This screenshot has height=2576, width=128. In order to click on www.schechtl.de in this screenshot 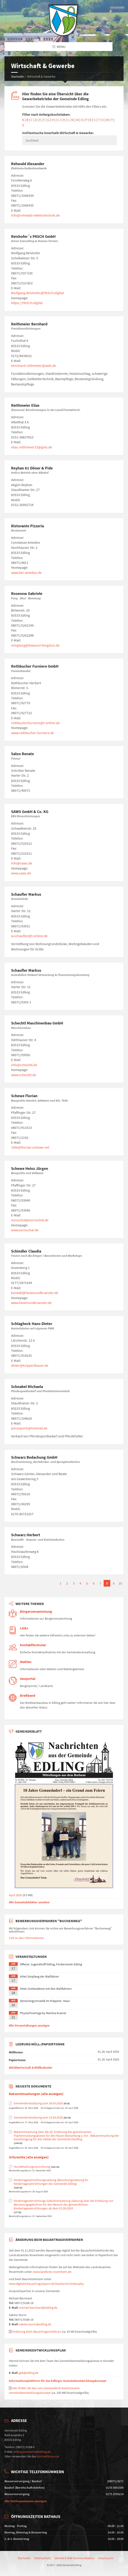, I will do `click(23, 1075)`.